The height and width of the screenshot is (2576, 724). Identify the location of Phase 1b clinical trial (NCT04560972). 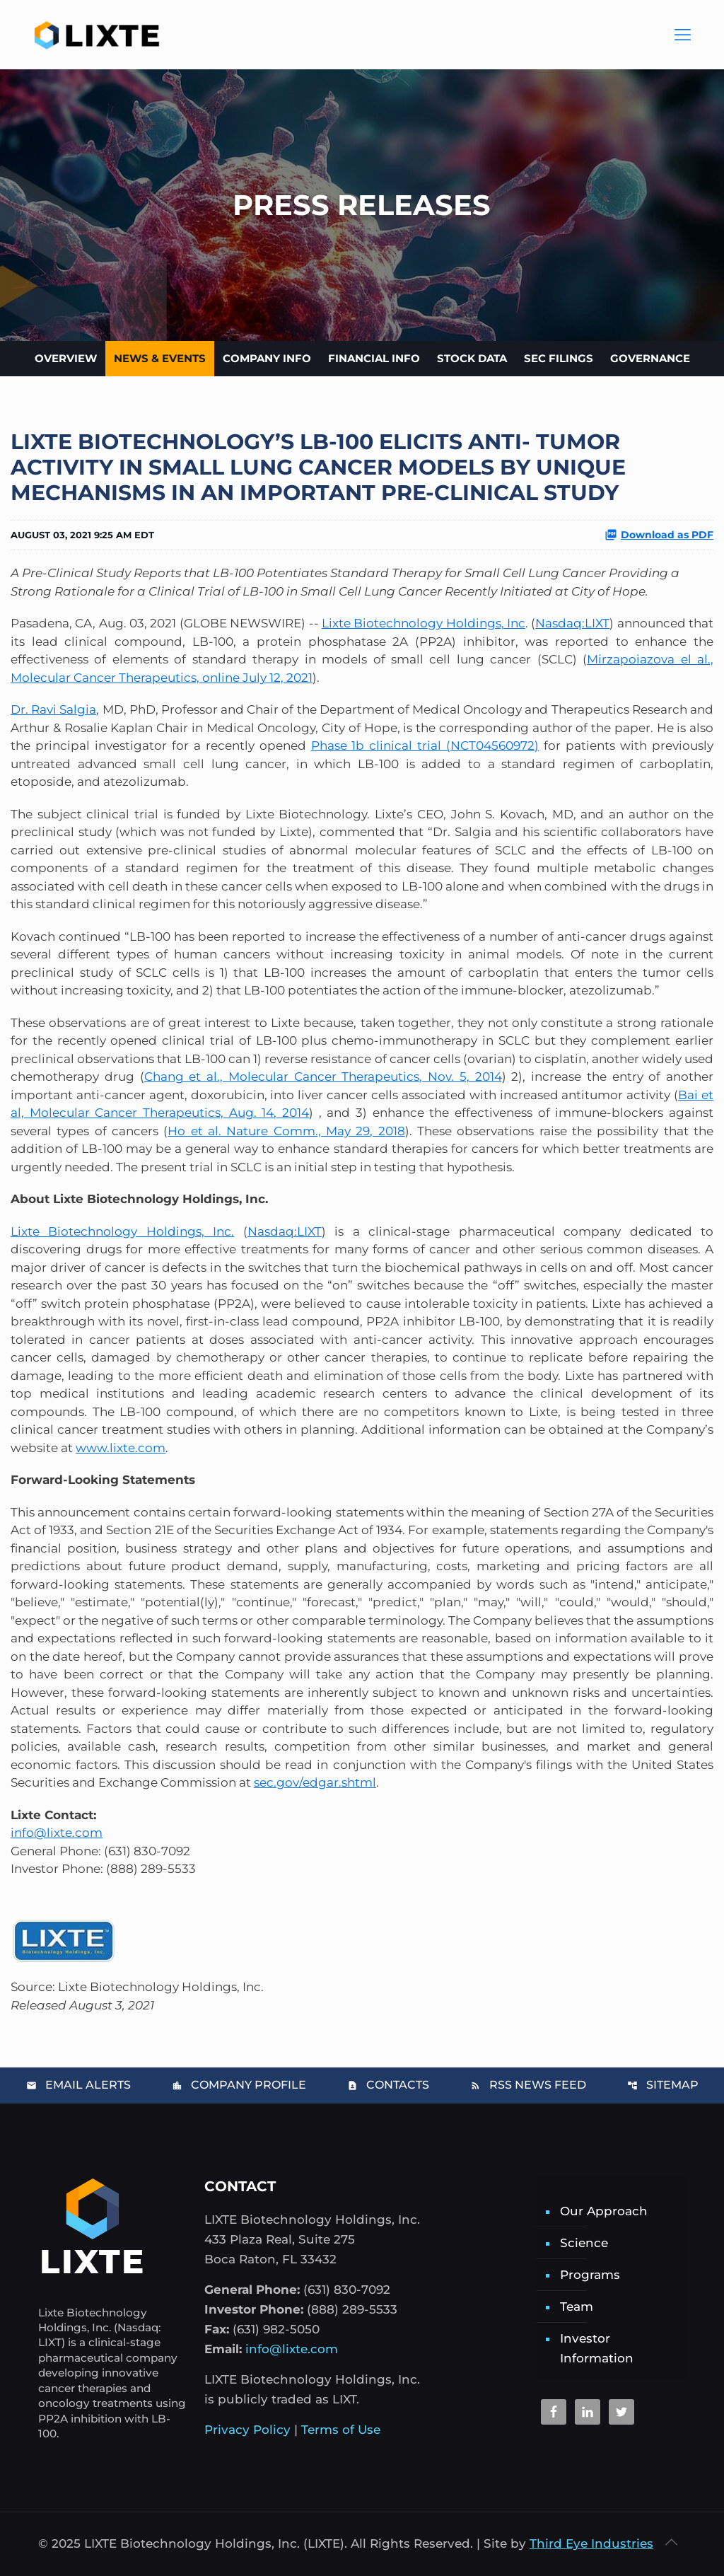
(425, 745).